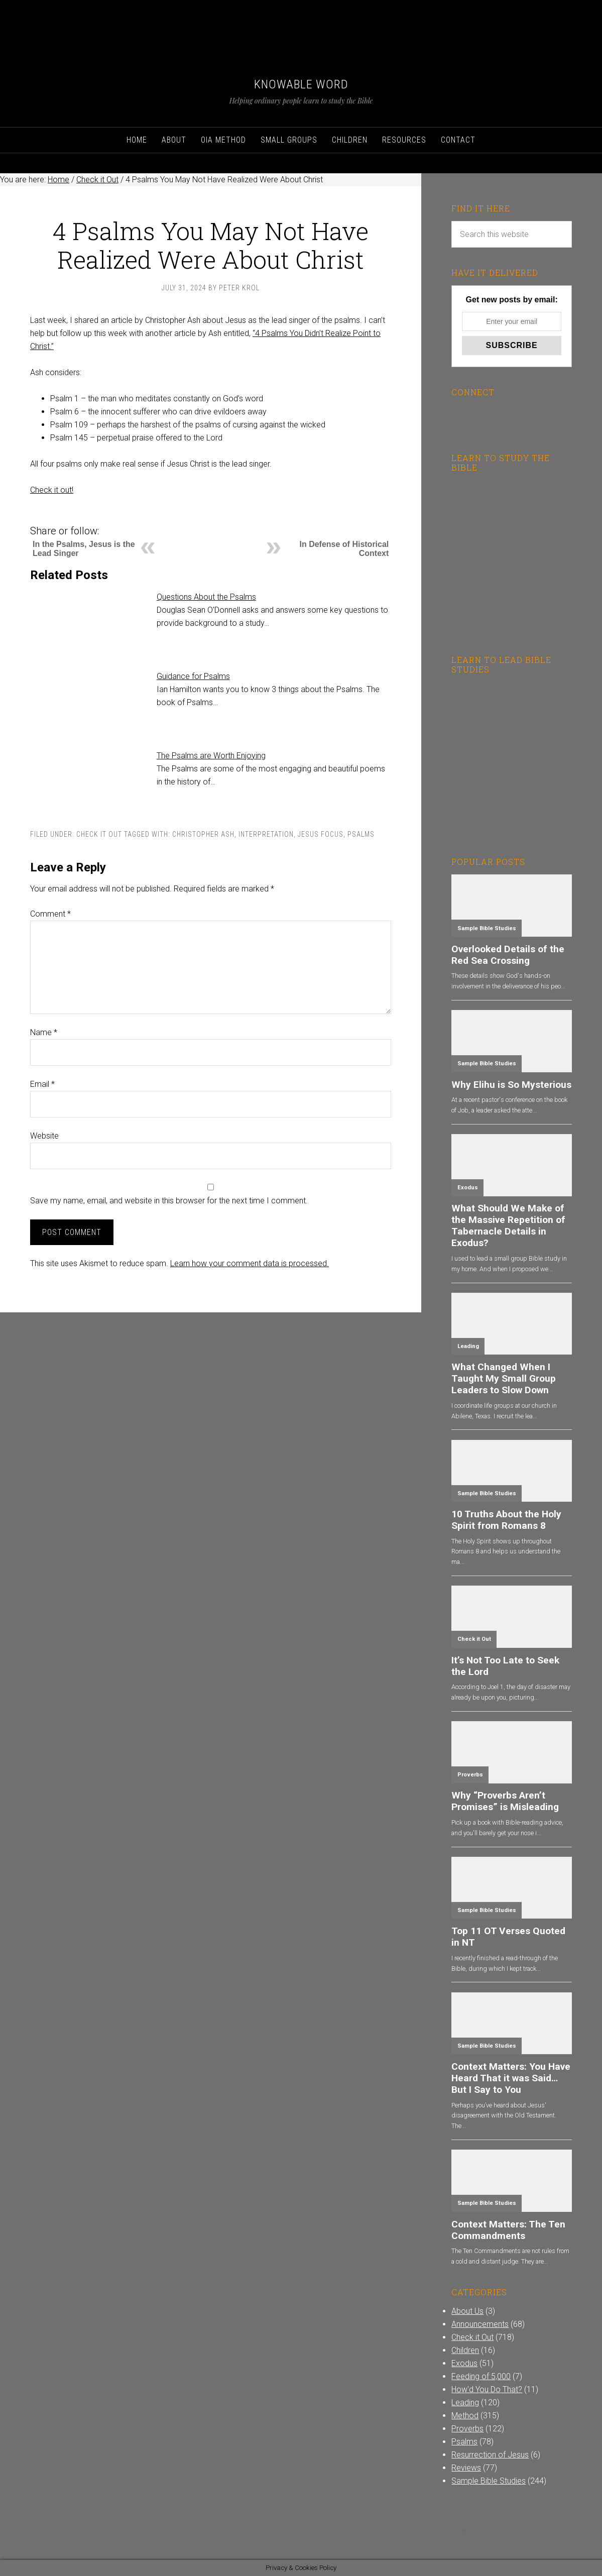 This screenshot has width=602, height=2576. Describe the element at coordinates (266, 834) in the screenshot. I see `Interpretation` at that location.